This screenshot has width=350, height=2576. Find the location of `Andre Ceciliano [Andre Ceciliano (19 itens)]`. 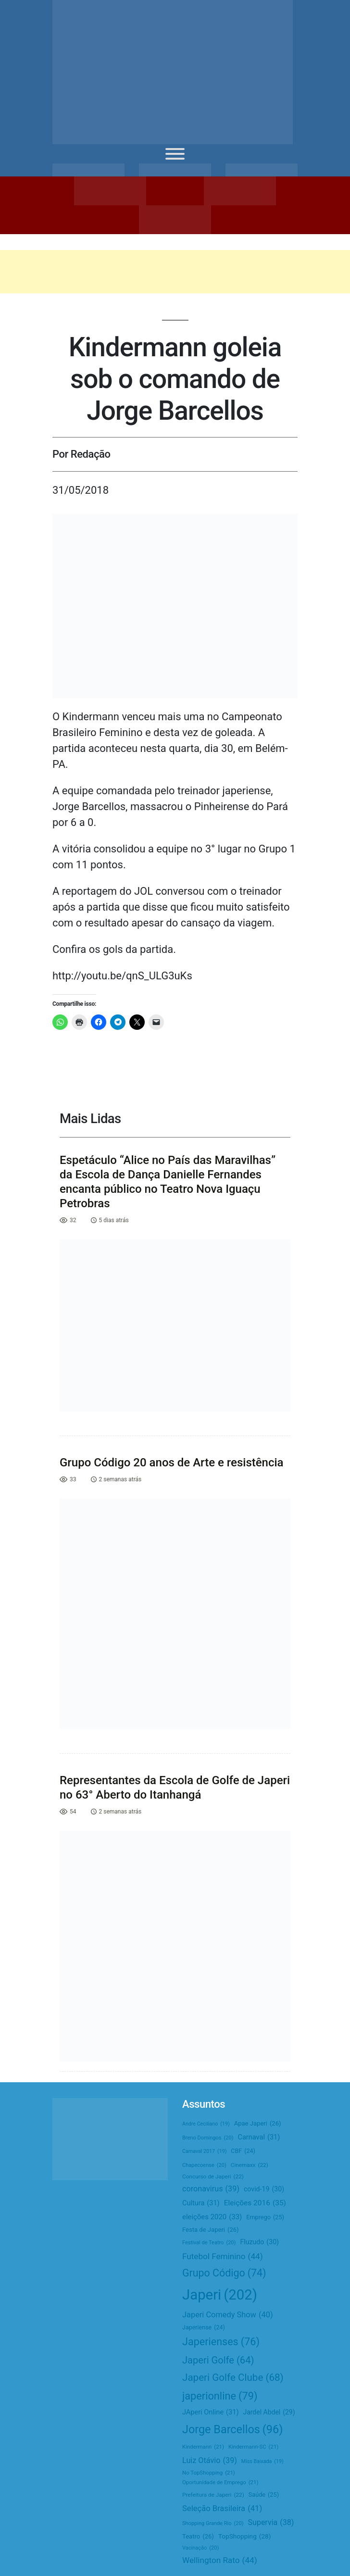

Andre Ceciliano [Andre Ceciliano (19 itens)] is located at coordinates (206, 2123).